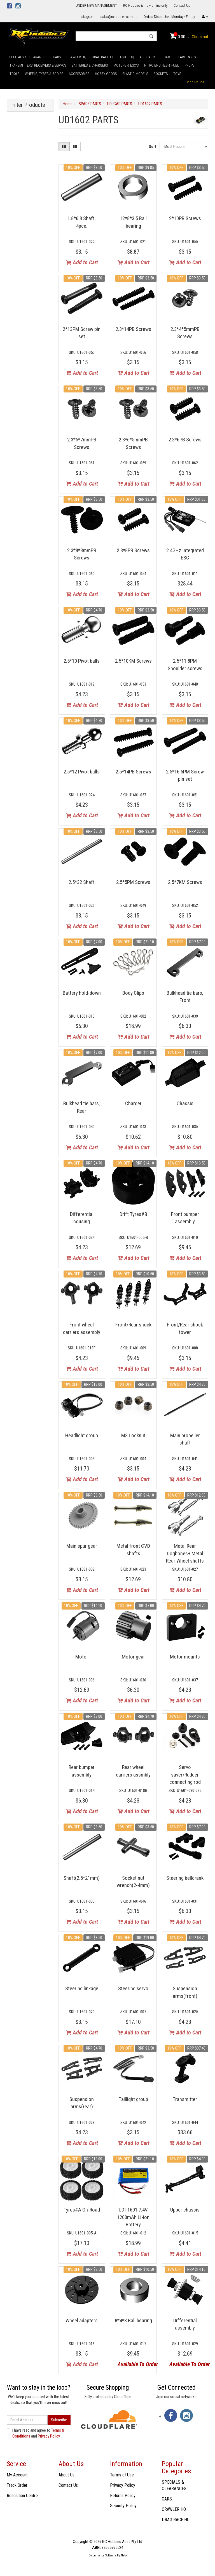  What do you see at coordinates (185, 1656) in the screenshot?
I see `Motor mounts` at bounding box center [185, 1656].